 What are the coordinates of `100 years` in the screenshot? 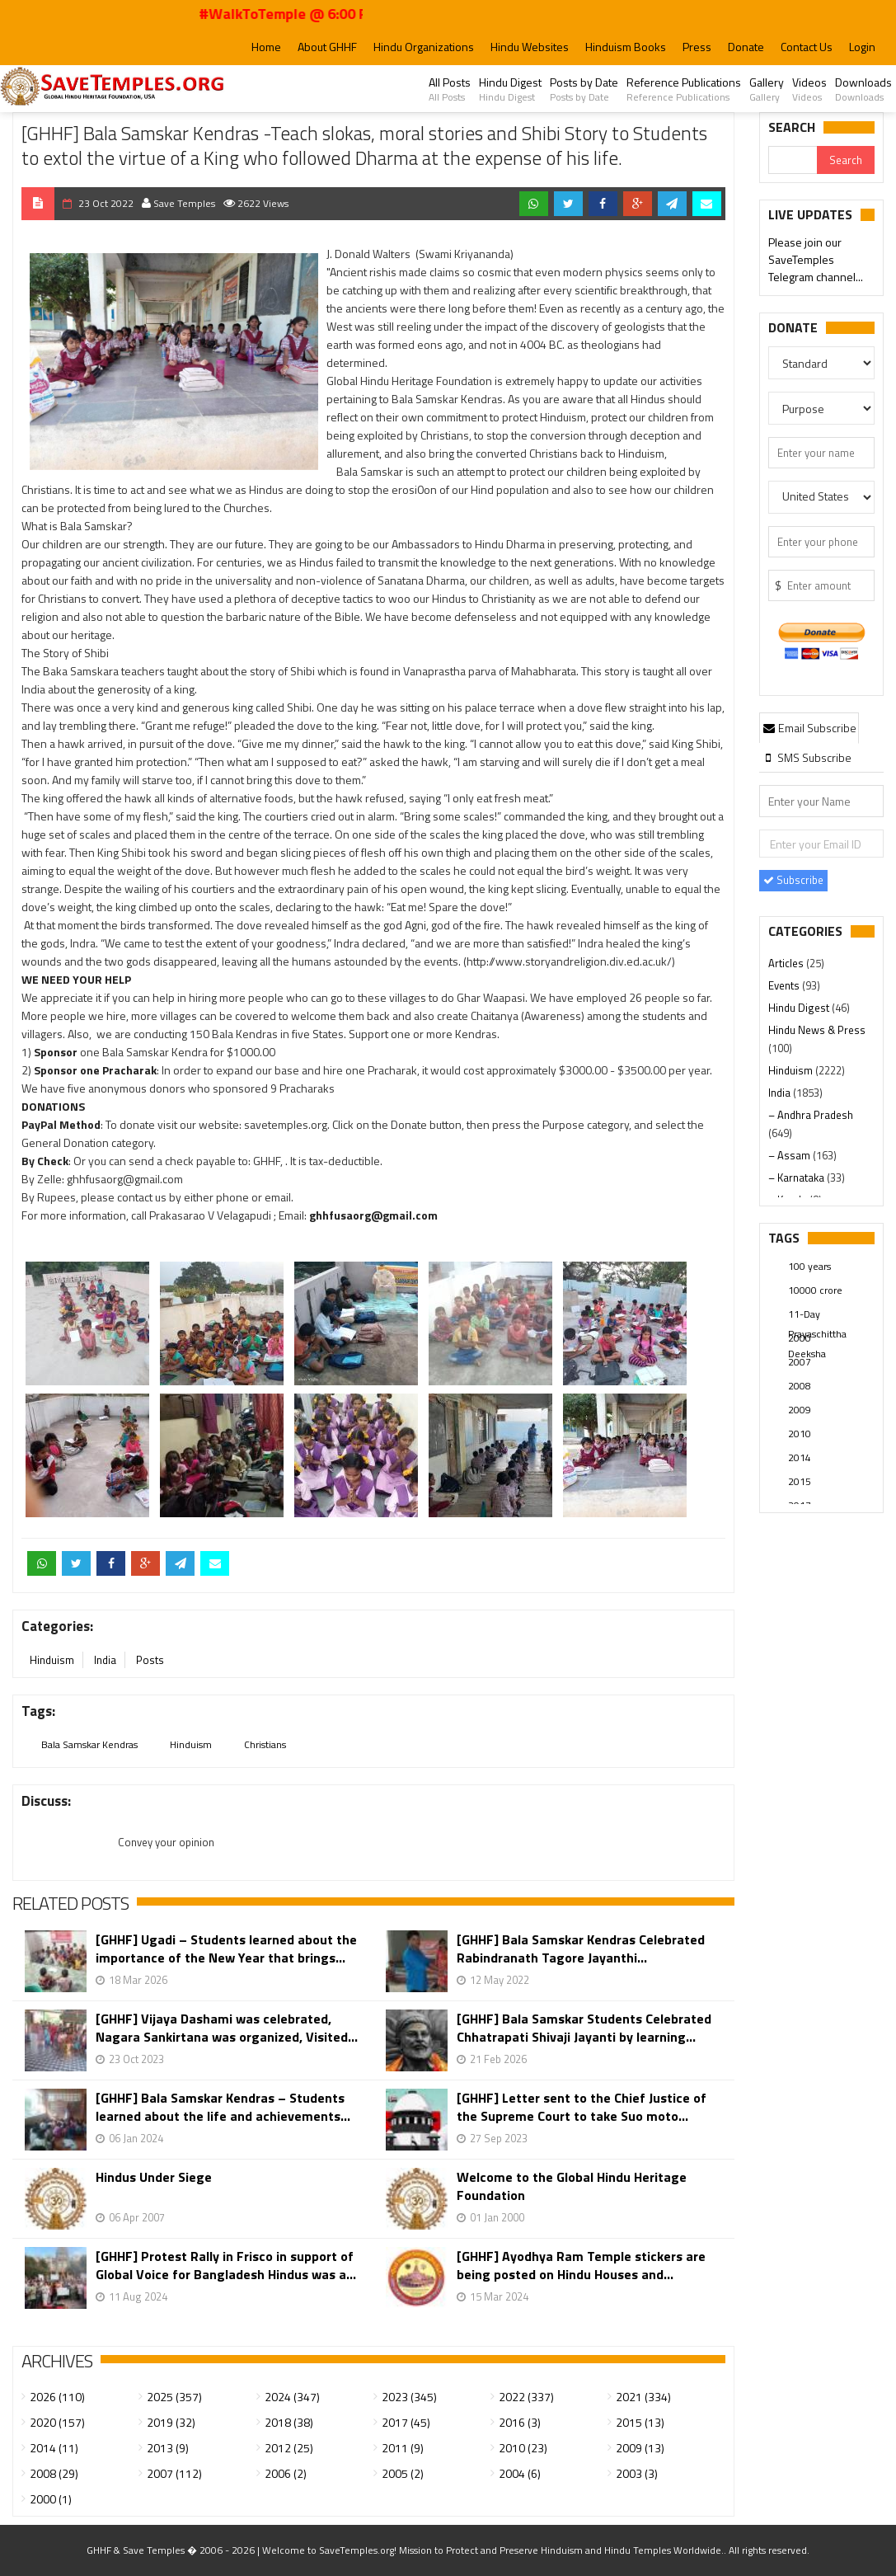 It's located at (809, 1266).